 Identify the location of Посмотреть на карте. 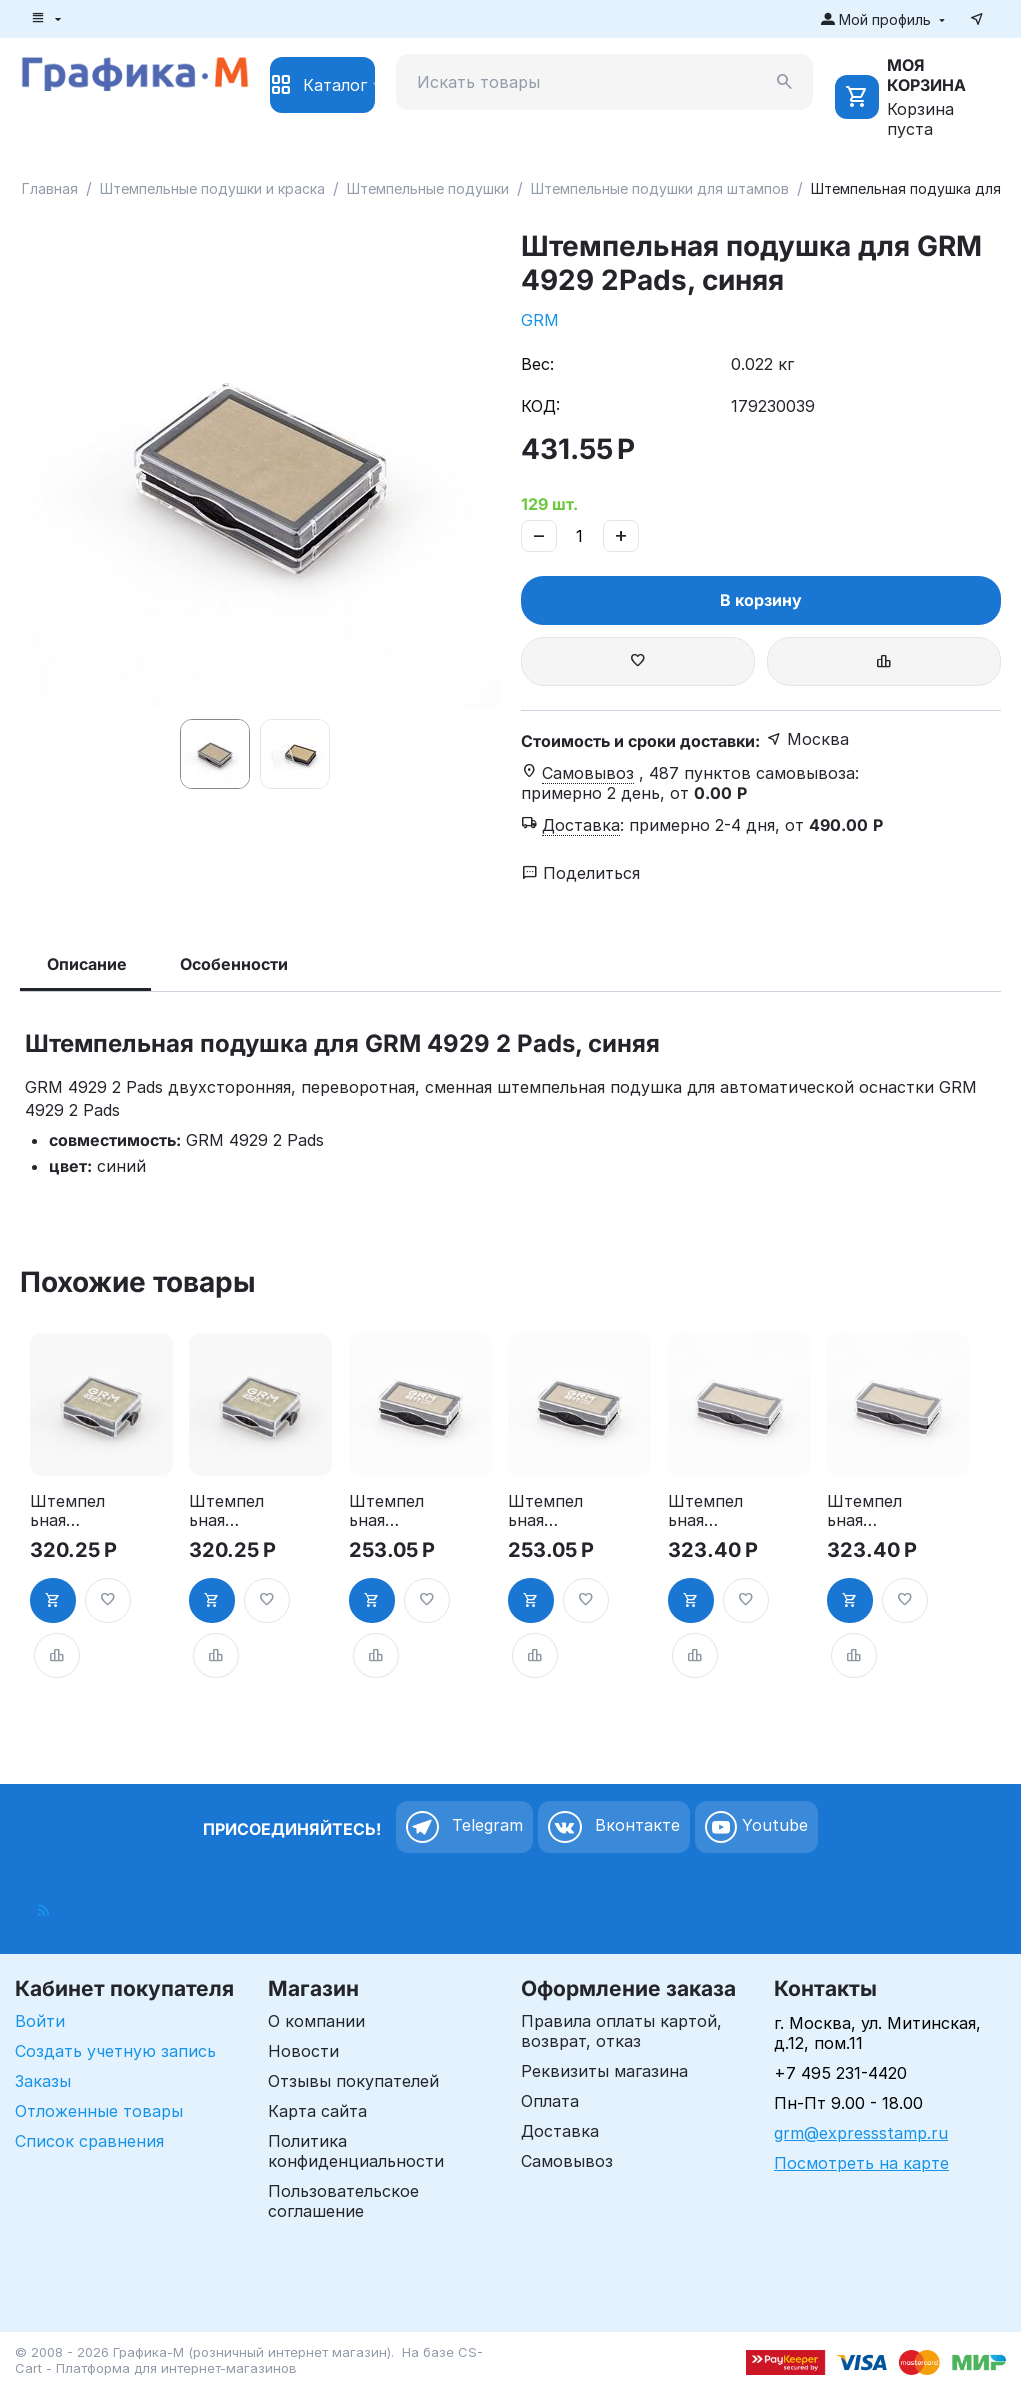
(861, 2163).